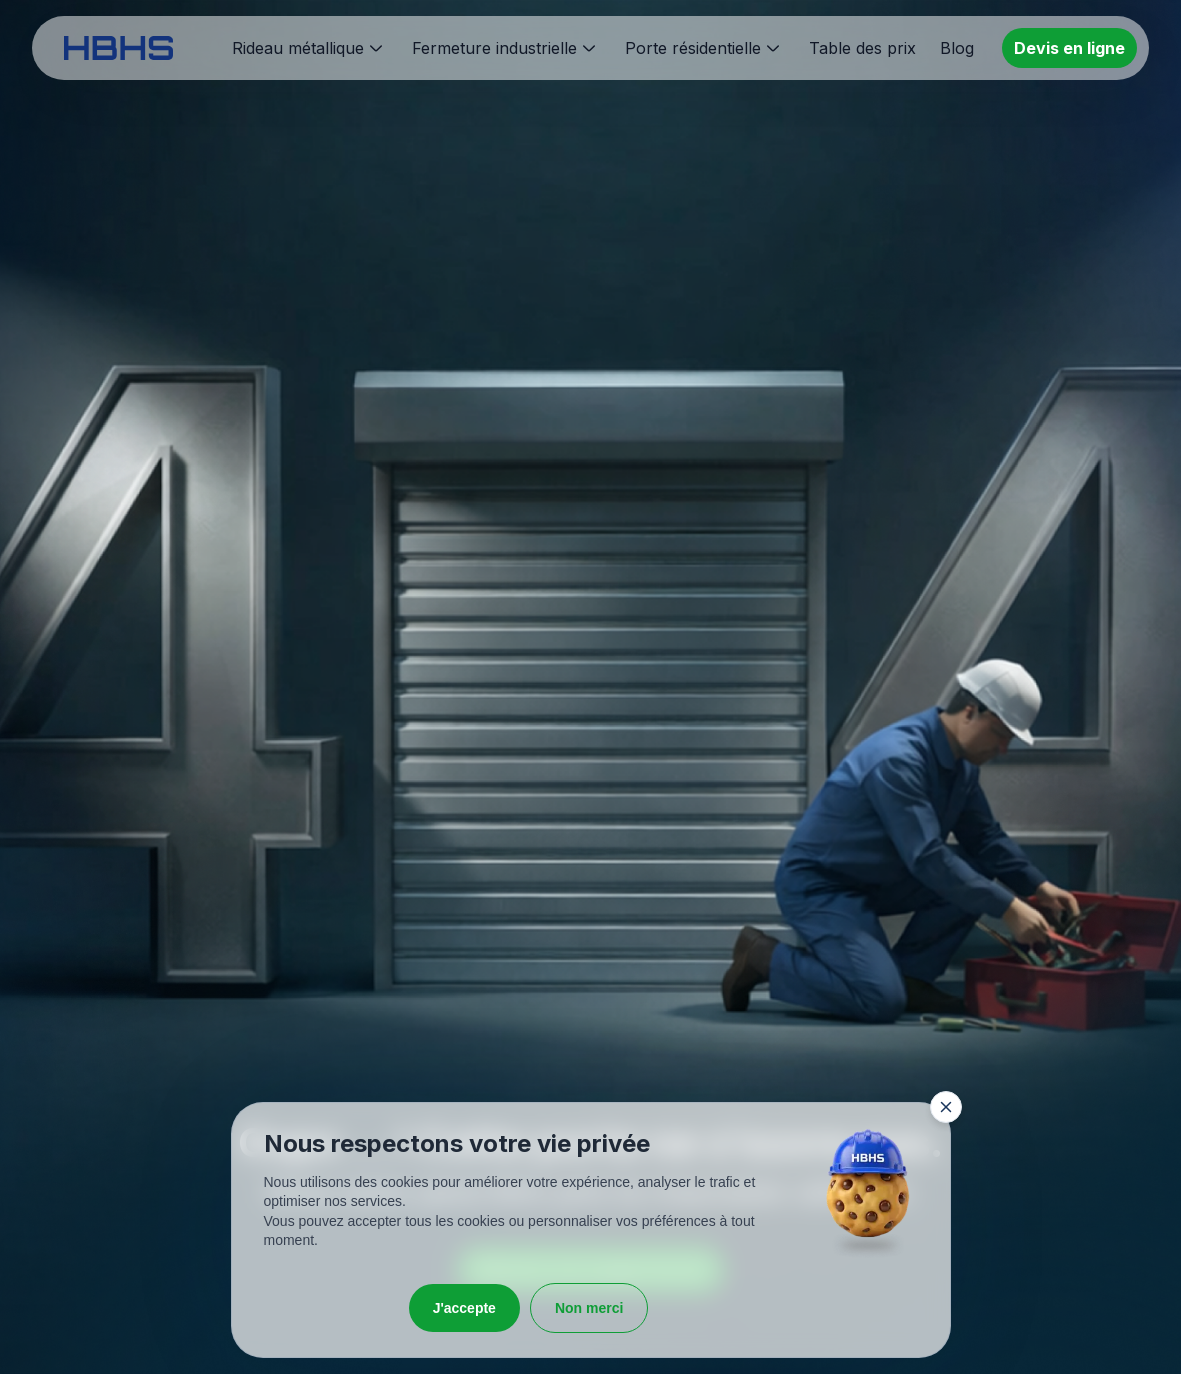 The width and height of the screenshot is (1181, 1374). Describe the element at coordinates (589, 1308) in the screenshot. I see `Non merci` at that location.